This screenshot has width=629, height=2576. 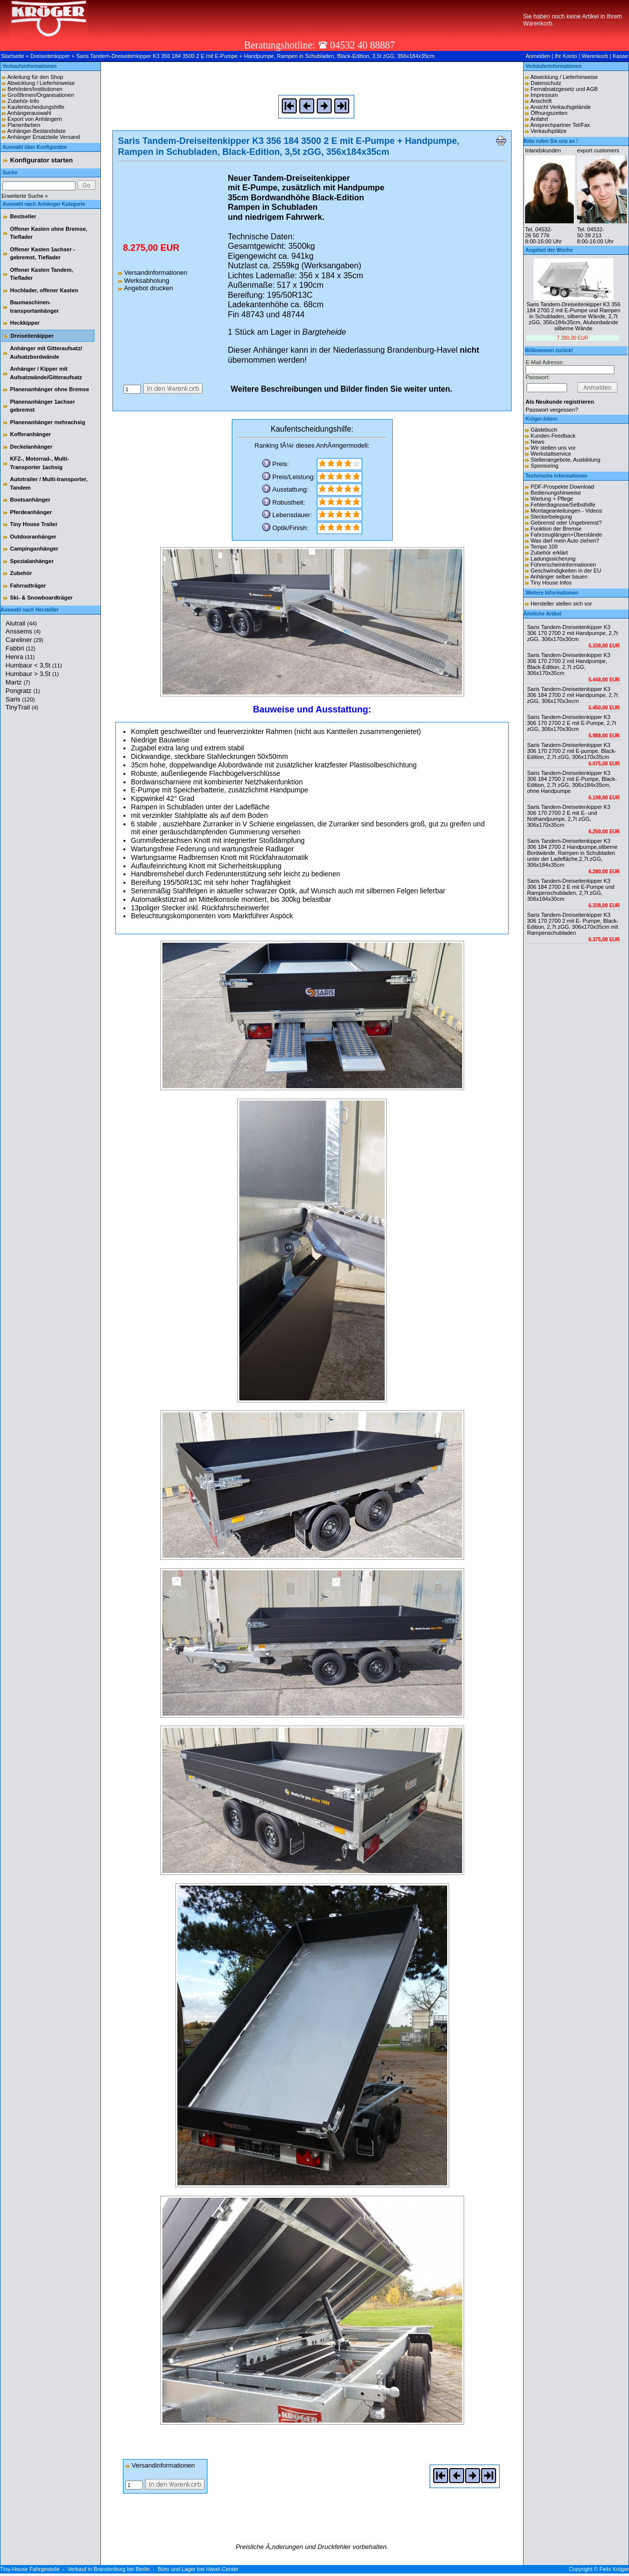 I want to click on Steckerbelegung, so click(x=551, y=517).